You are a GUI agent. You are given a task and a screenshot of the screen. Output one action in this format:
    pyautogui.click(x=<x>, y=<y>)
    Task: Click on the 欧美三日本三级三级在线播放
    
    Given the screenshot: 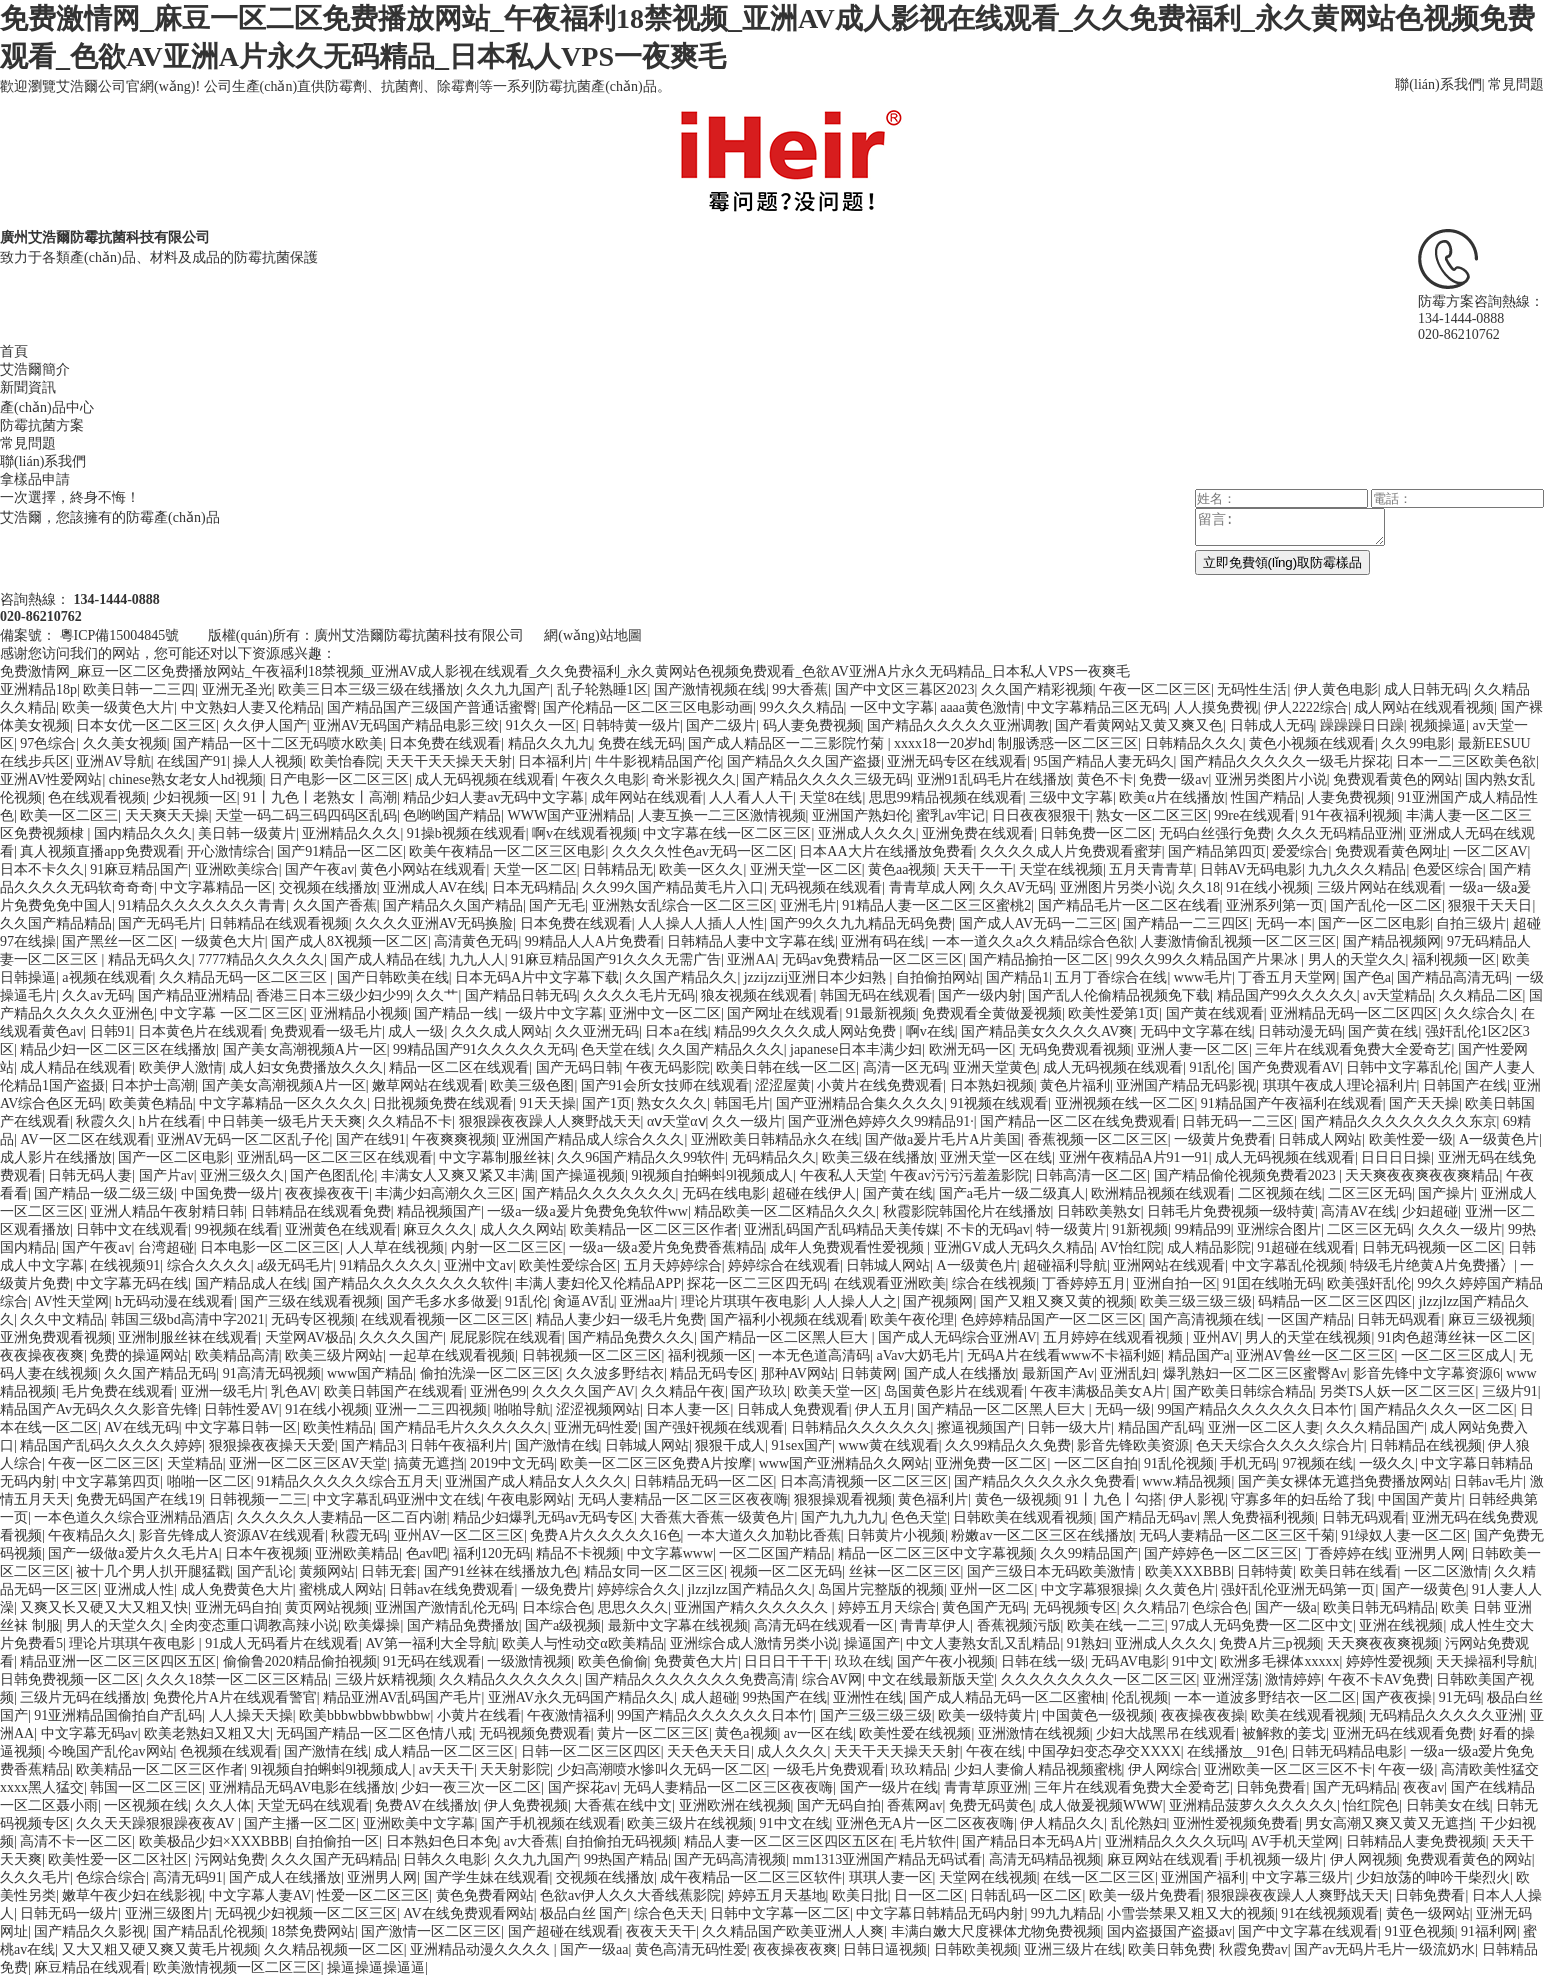 What is the action you would take?
    pyautogui.click(x=369, y=689)
    